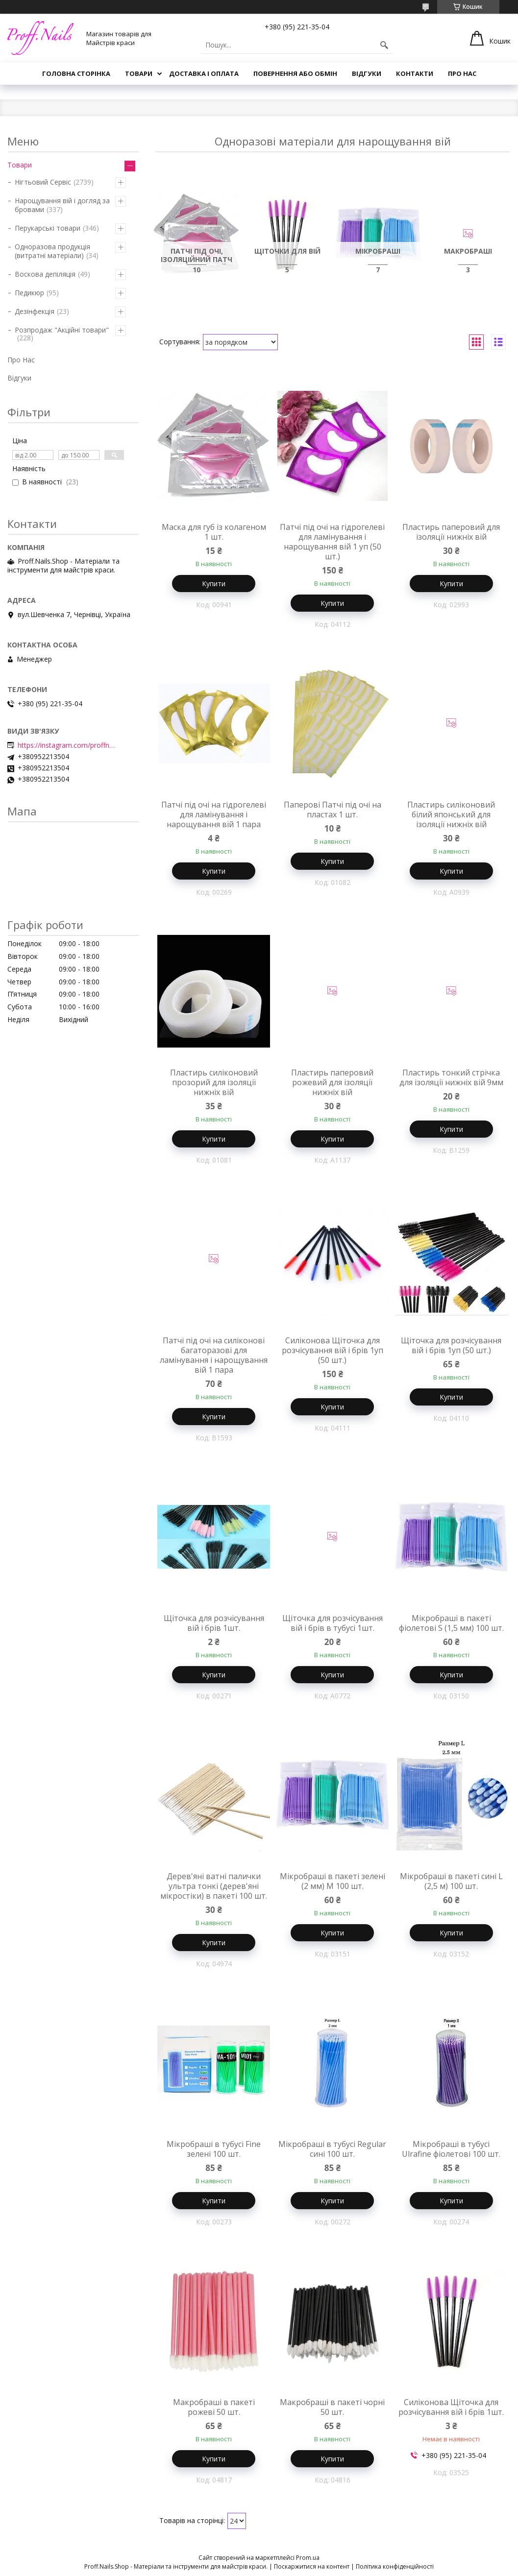 This screenshot has height=2576, width=518. Describe the element at coordinates (414, 73) in the screenshot. I see `Контакти` at that location.